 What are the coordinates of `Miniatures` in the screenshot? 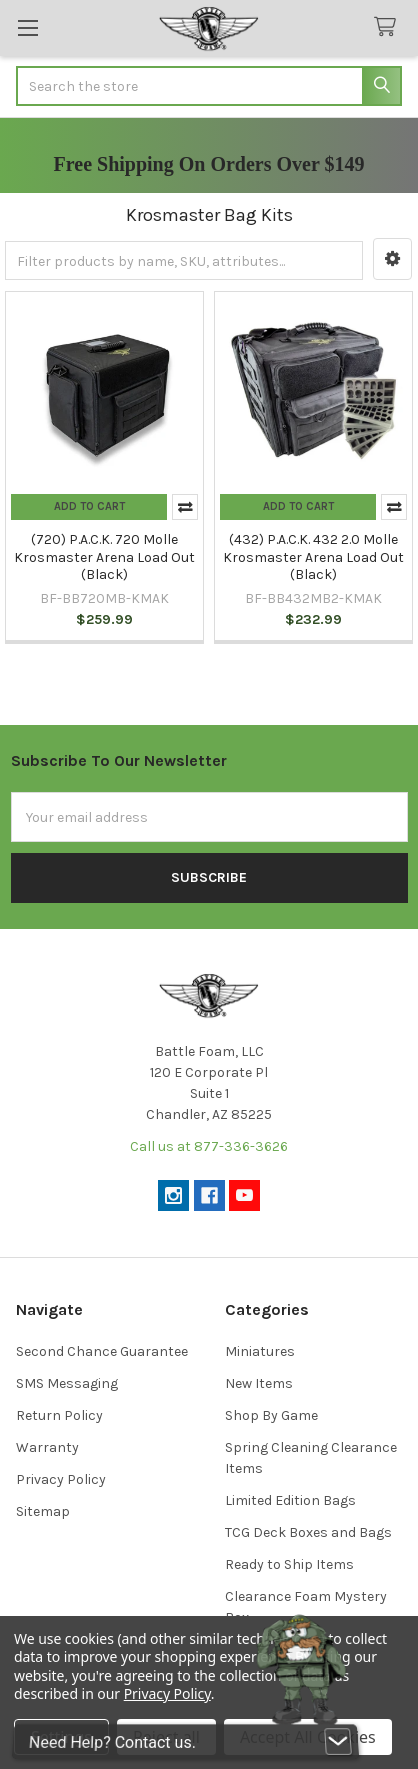 It's located at (260, 1351).